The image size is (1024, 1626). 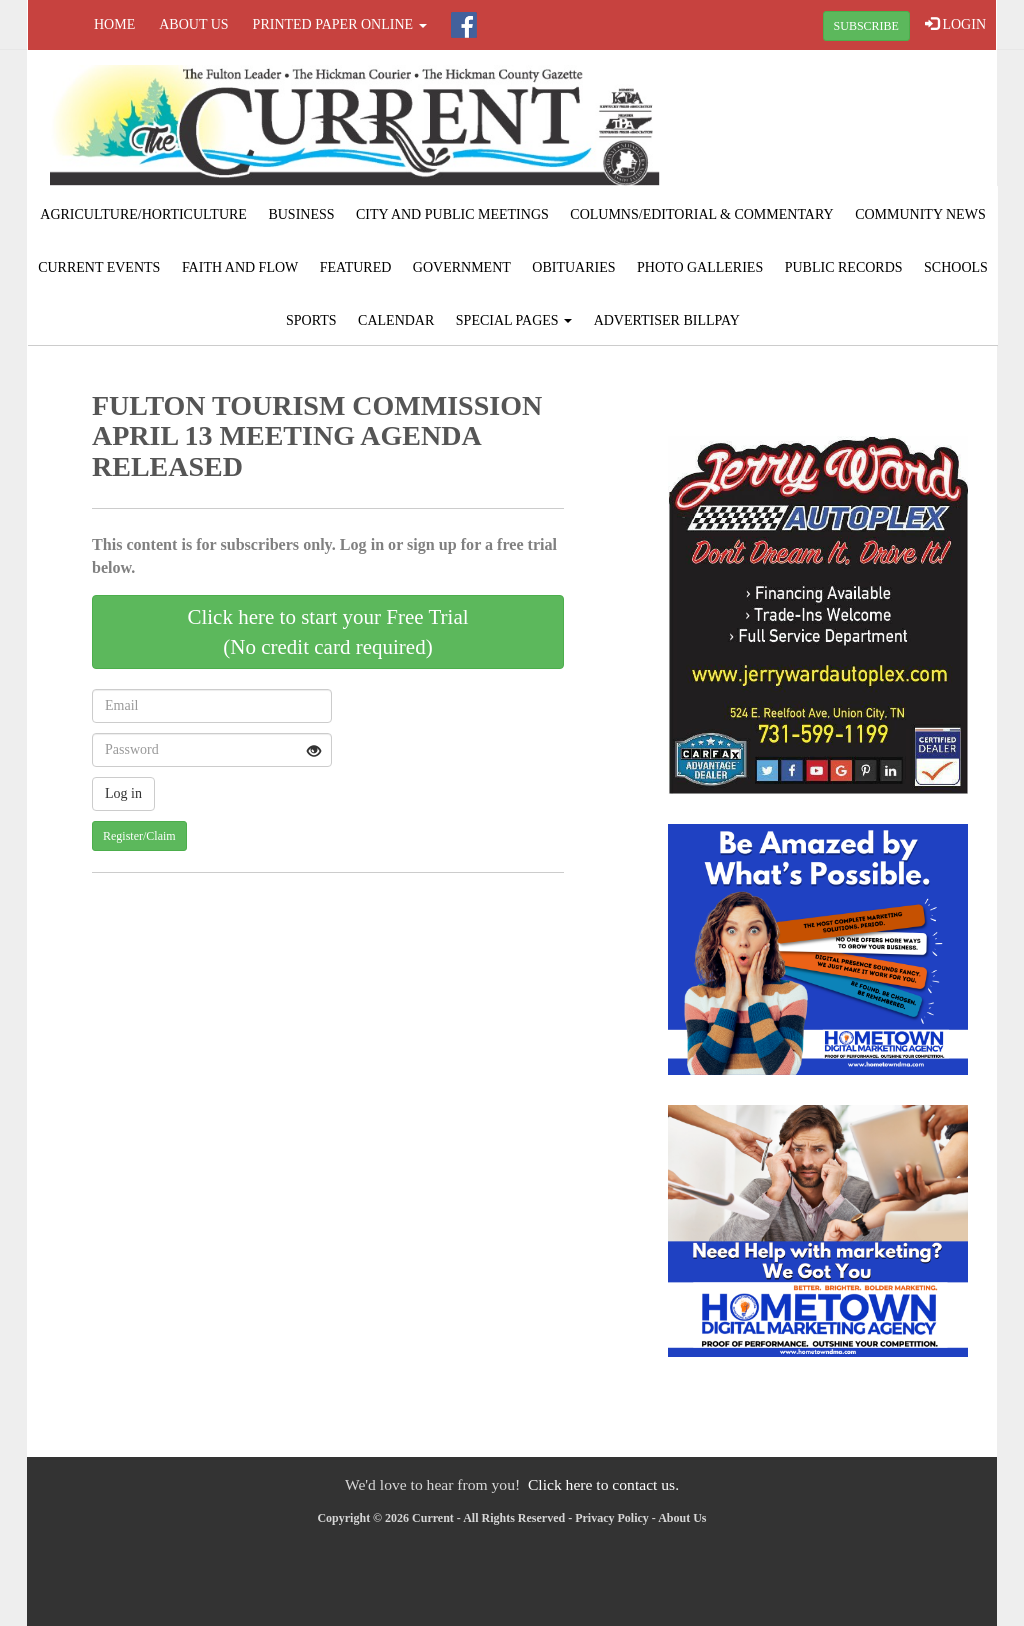 I want to click on SUBSCRIBE, so click(x=866, y=26).